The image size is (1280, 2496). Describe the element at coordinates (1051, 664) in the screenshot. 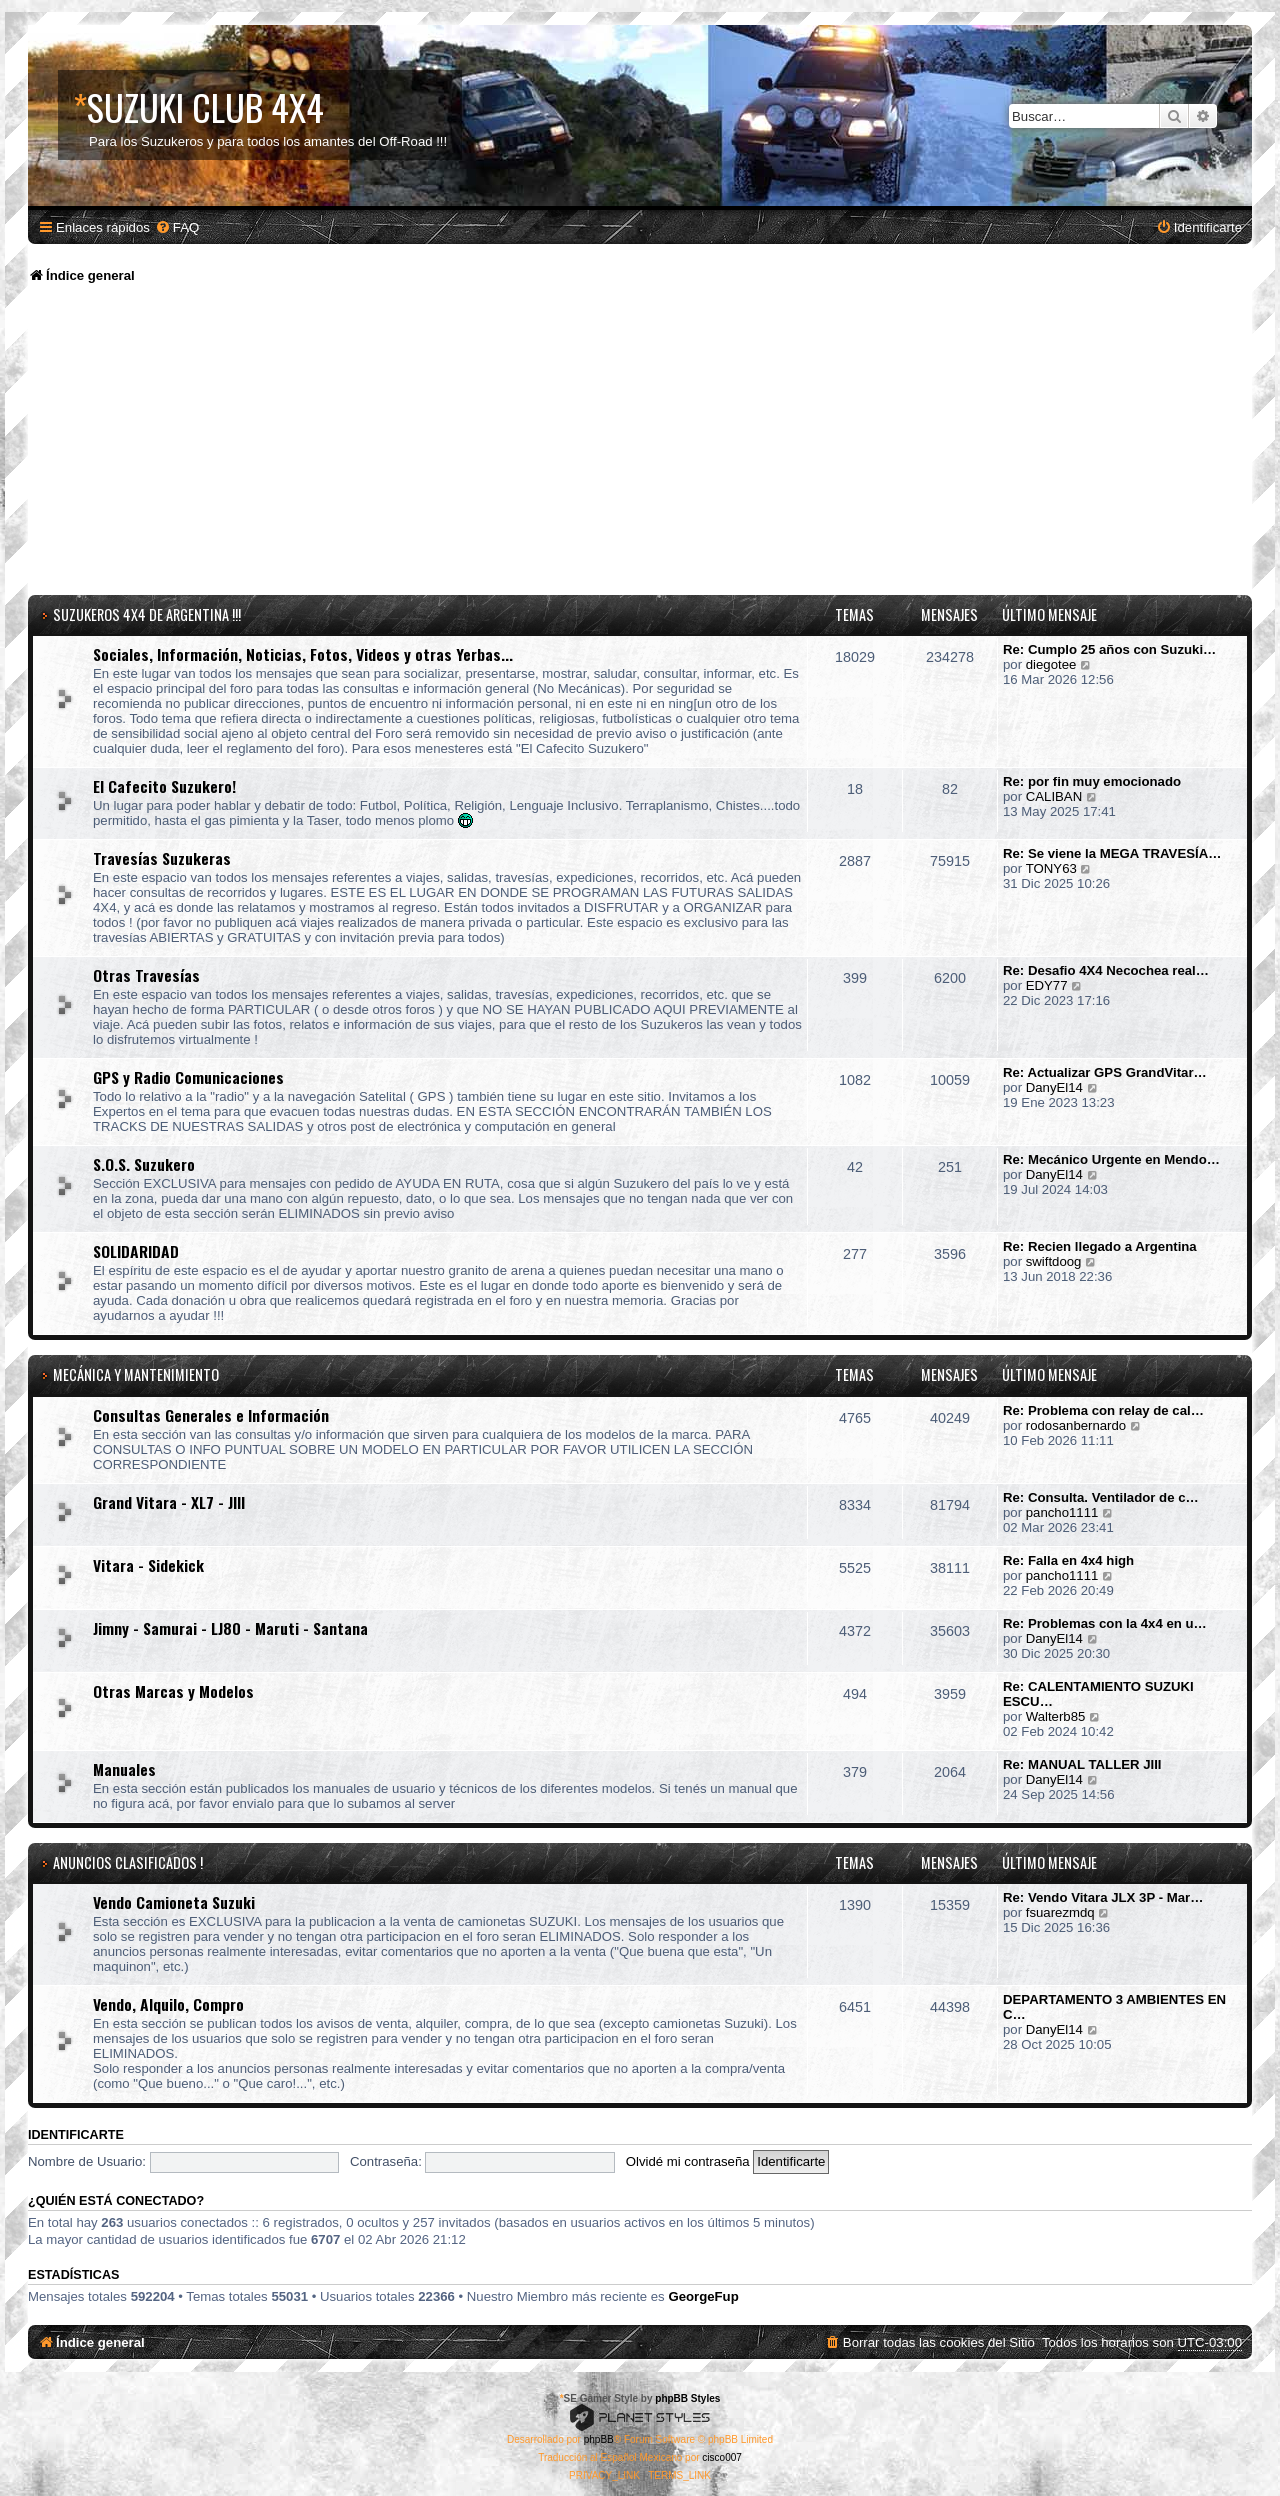

I see `diegotee` at that location.